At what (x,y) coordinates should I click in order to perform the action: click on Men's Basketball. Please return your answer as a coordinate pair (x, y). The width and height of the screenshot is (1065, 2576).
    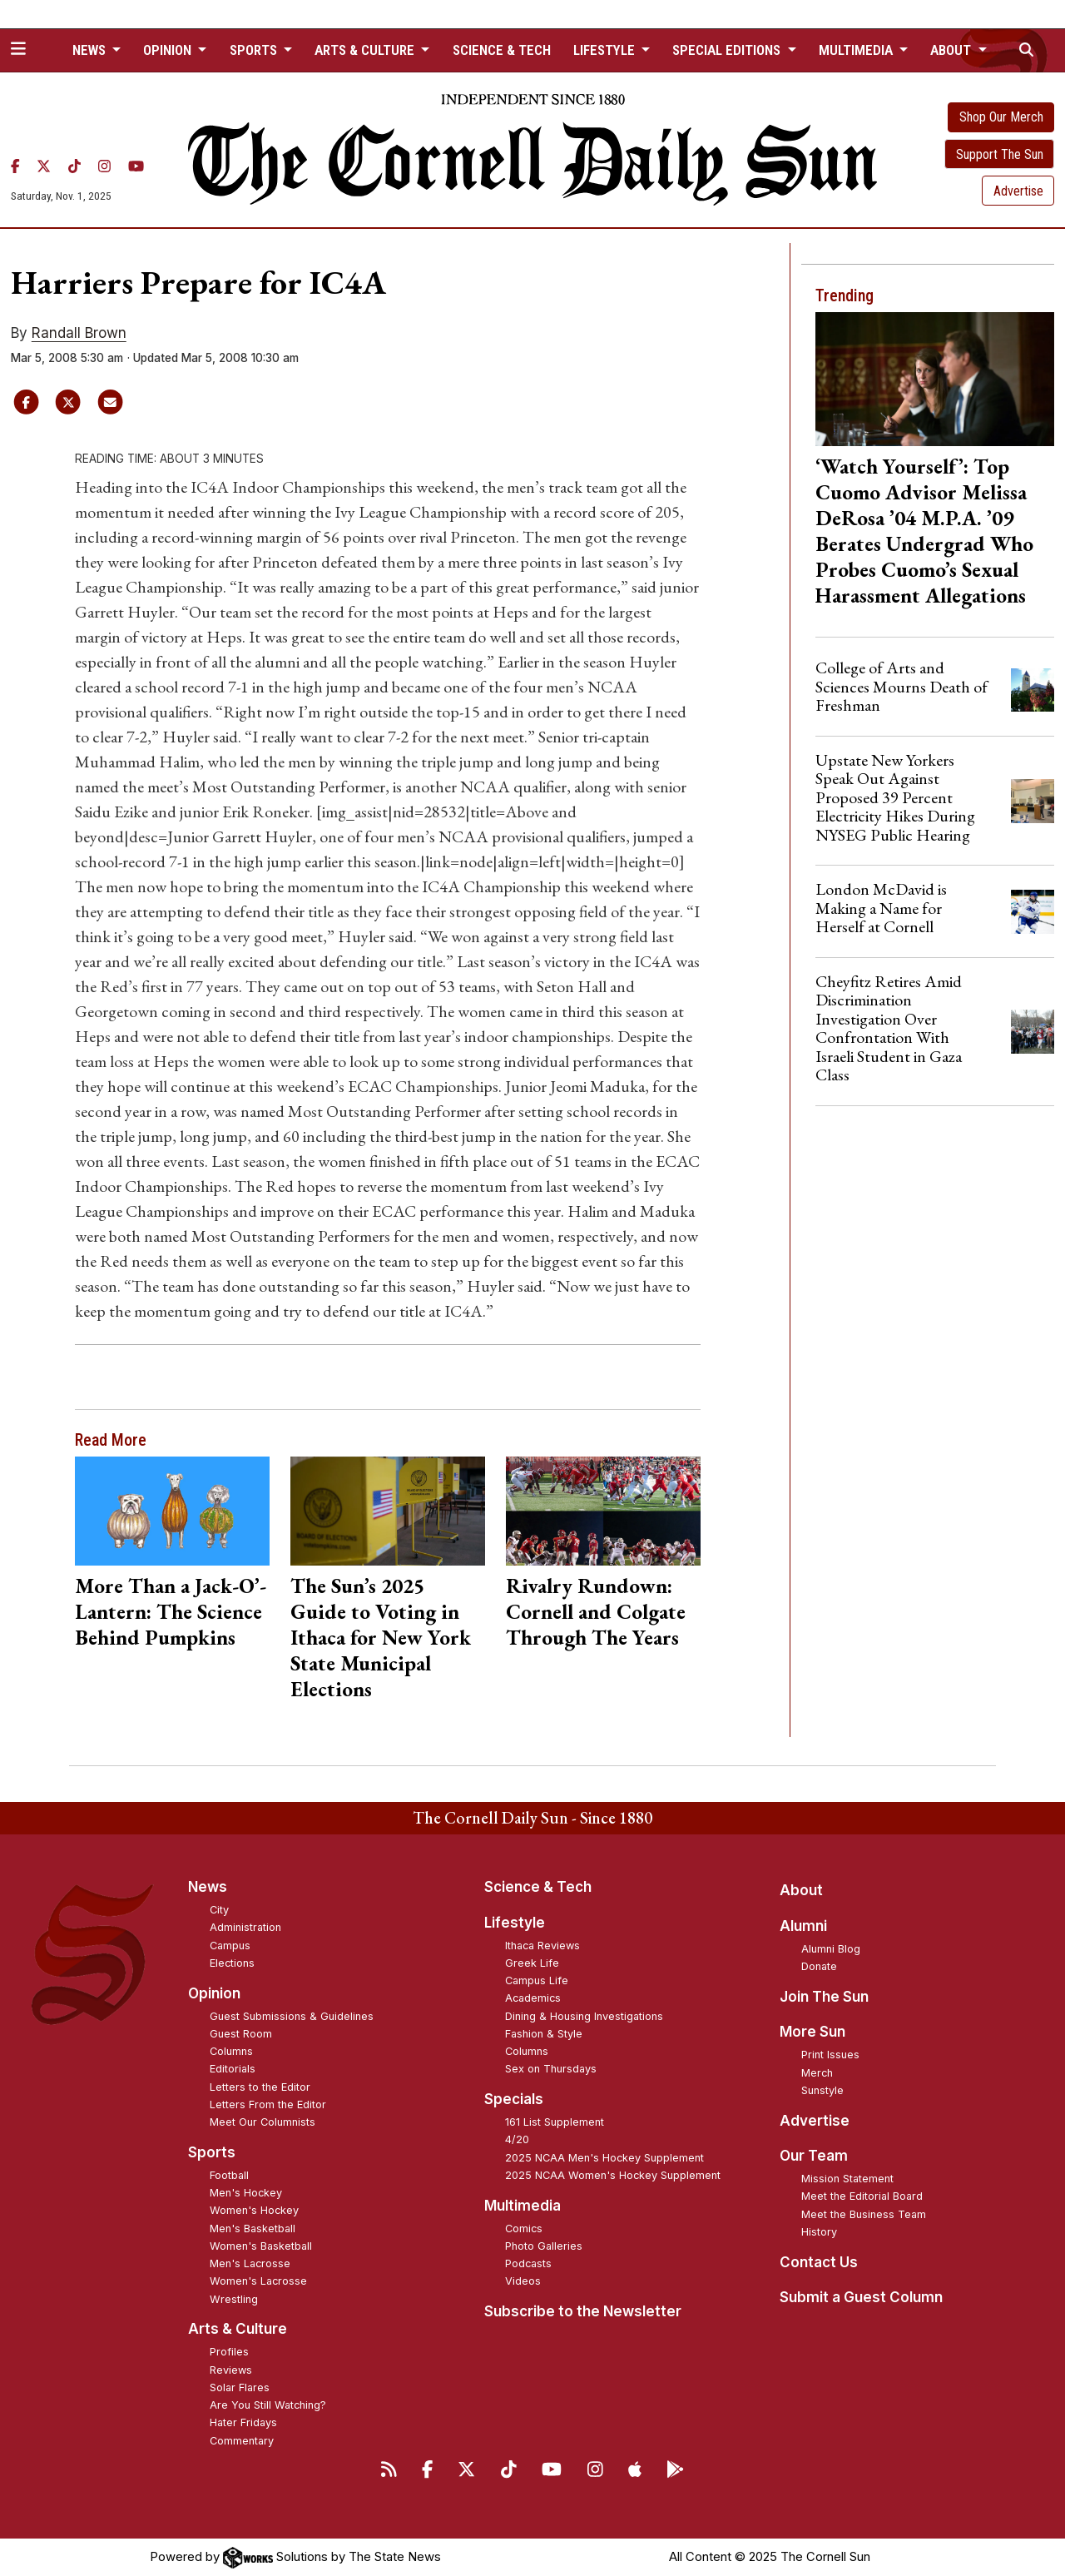
    Looking at the image, I should click on (252, 2228).